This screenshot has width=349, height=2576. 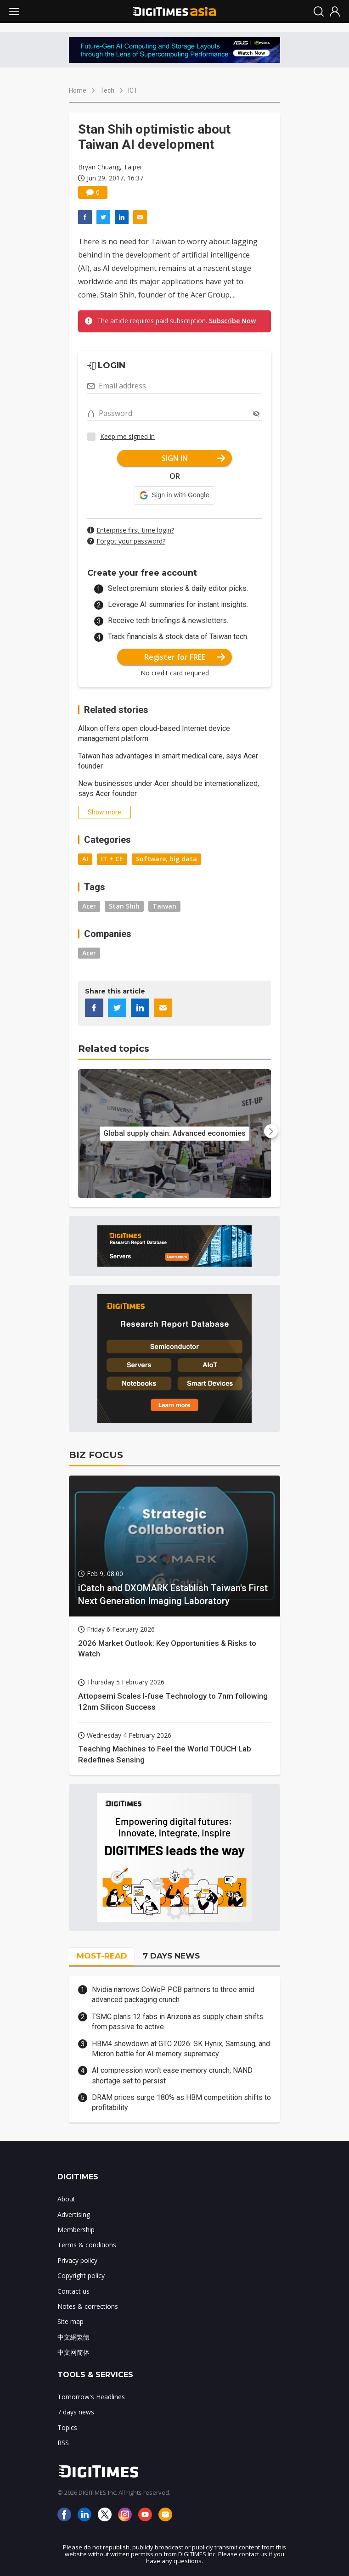 I want to click on Keep me signed in, so click(x=127, y=436).